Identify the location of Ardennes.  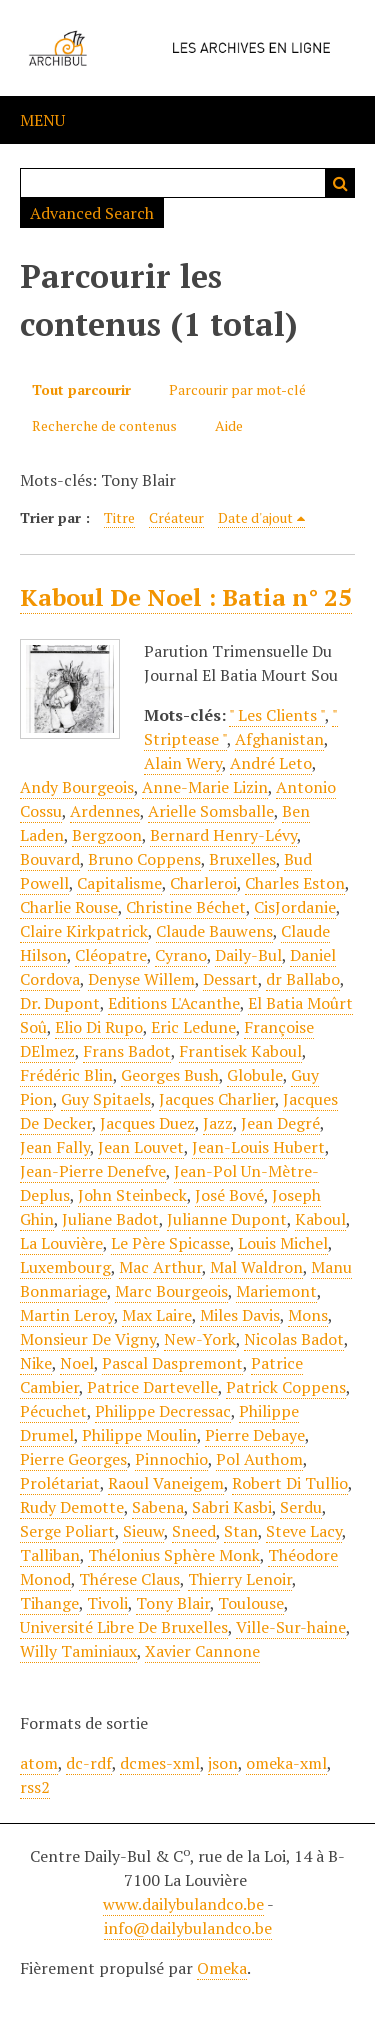
(105, 811).